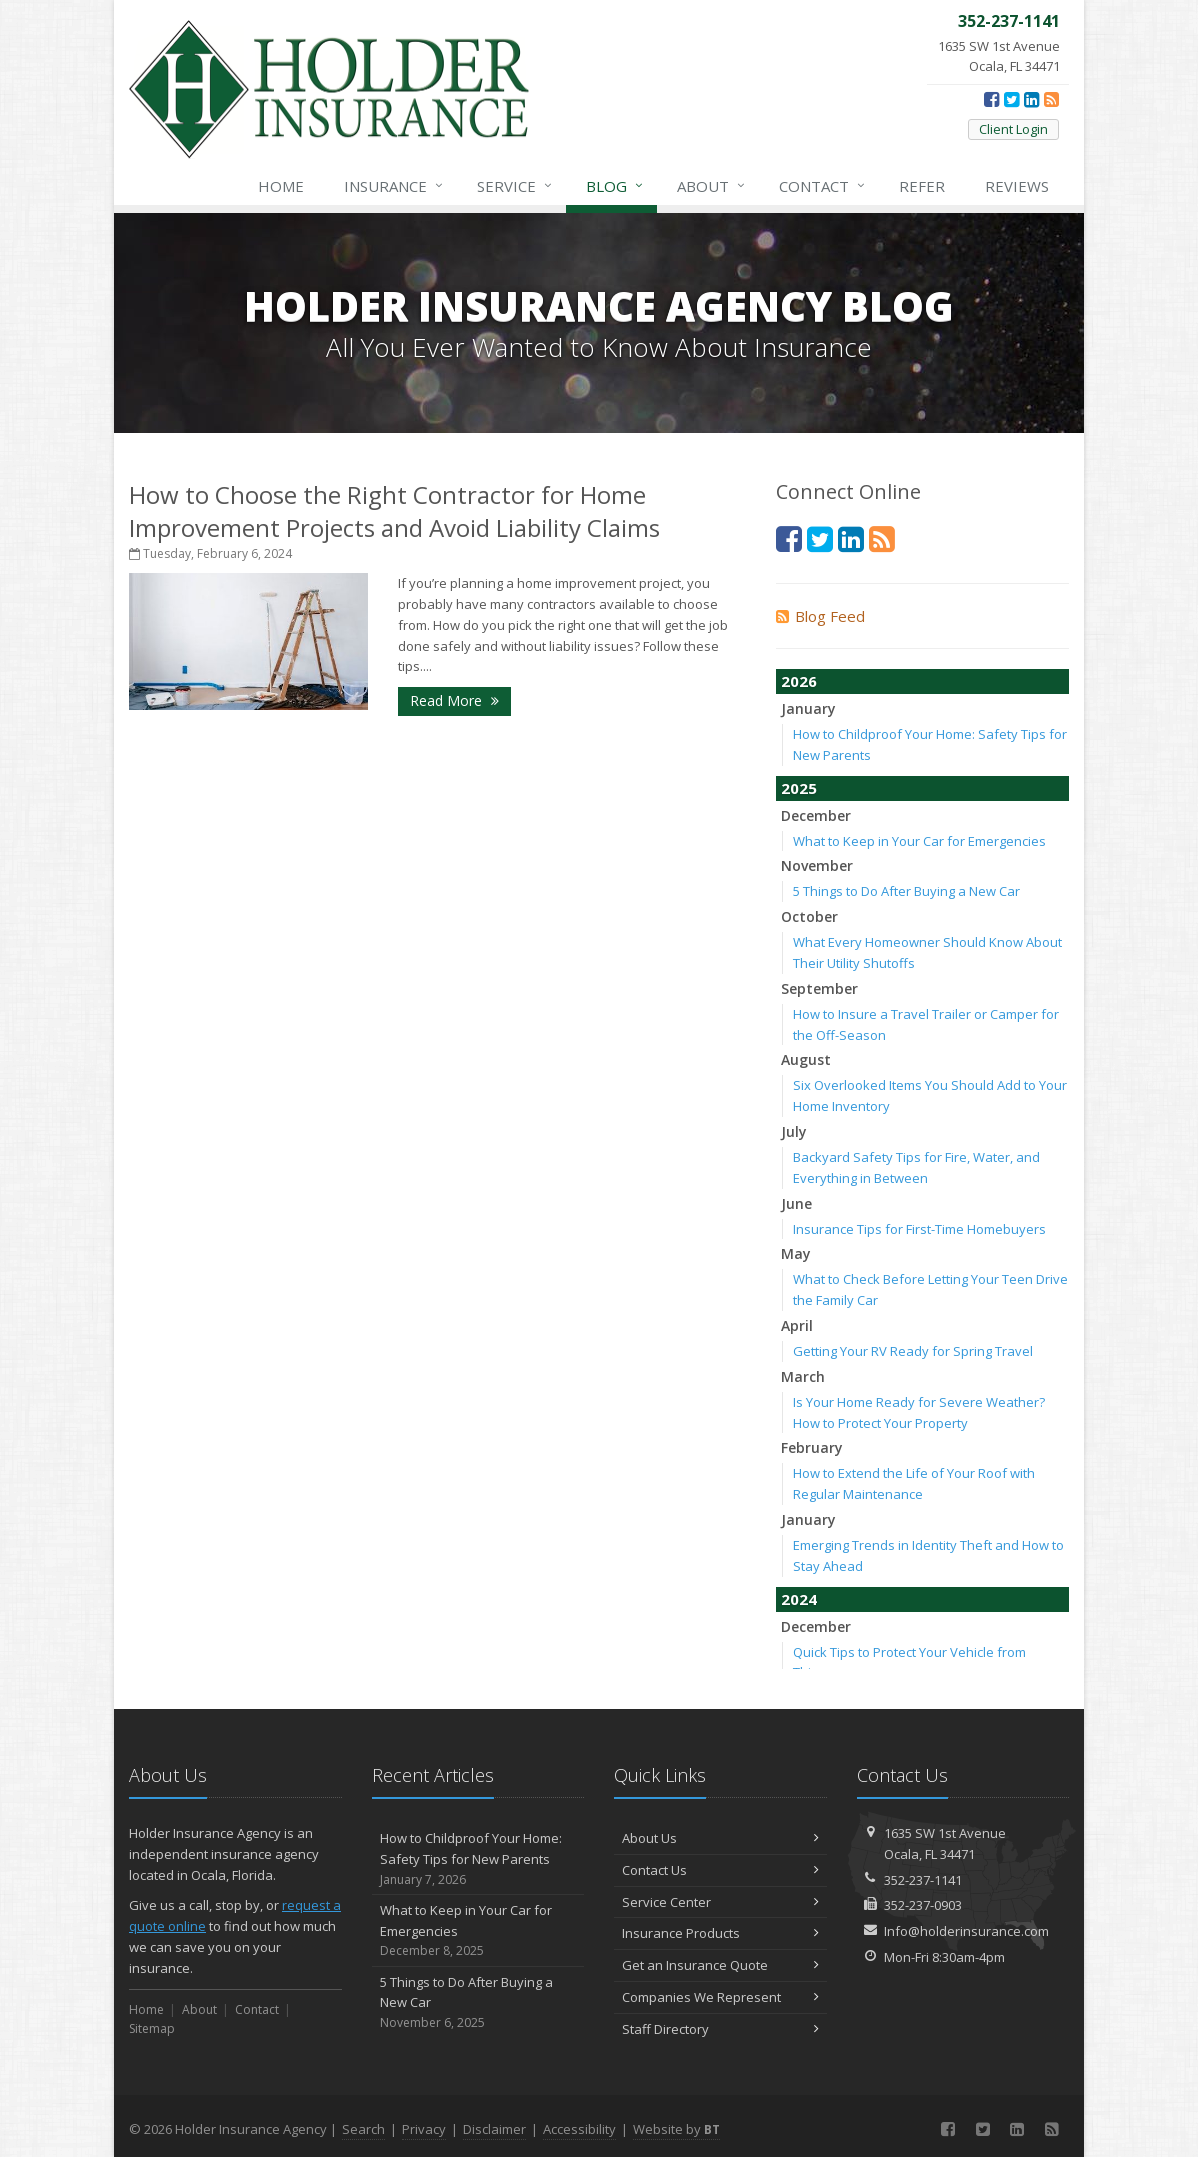 The width and height of the screenshot is (1198, 2157). What do you see at coordinates (812, 1447) in the screenshot?
I see `February` at bounding box center [812, 1447].